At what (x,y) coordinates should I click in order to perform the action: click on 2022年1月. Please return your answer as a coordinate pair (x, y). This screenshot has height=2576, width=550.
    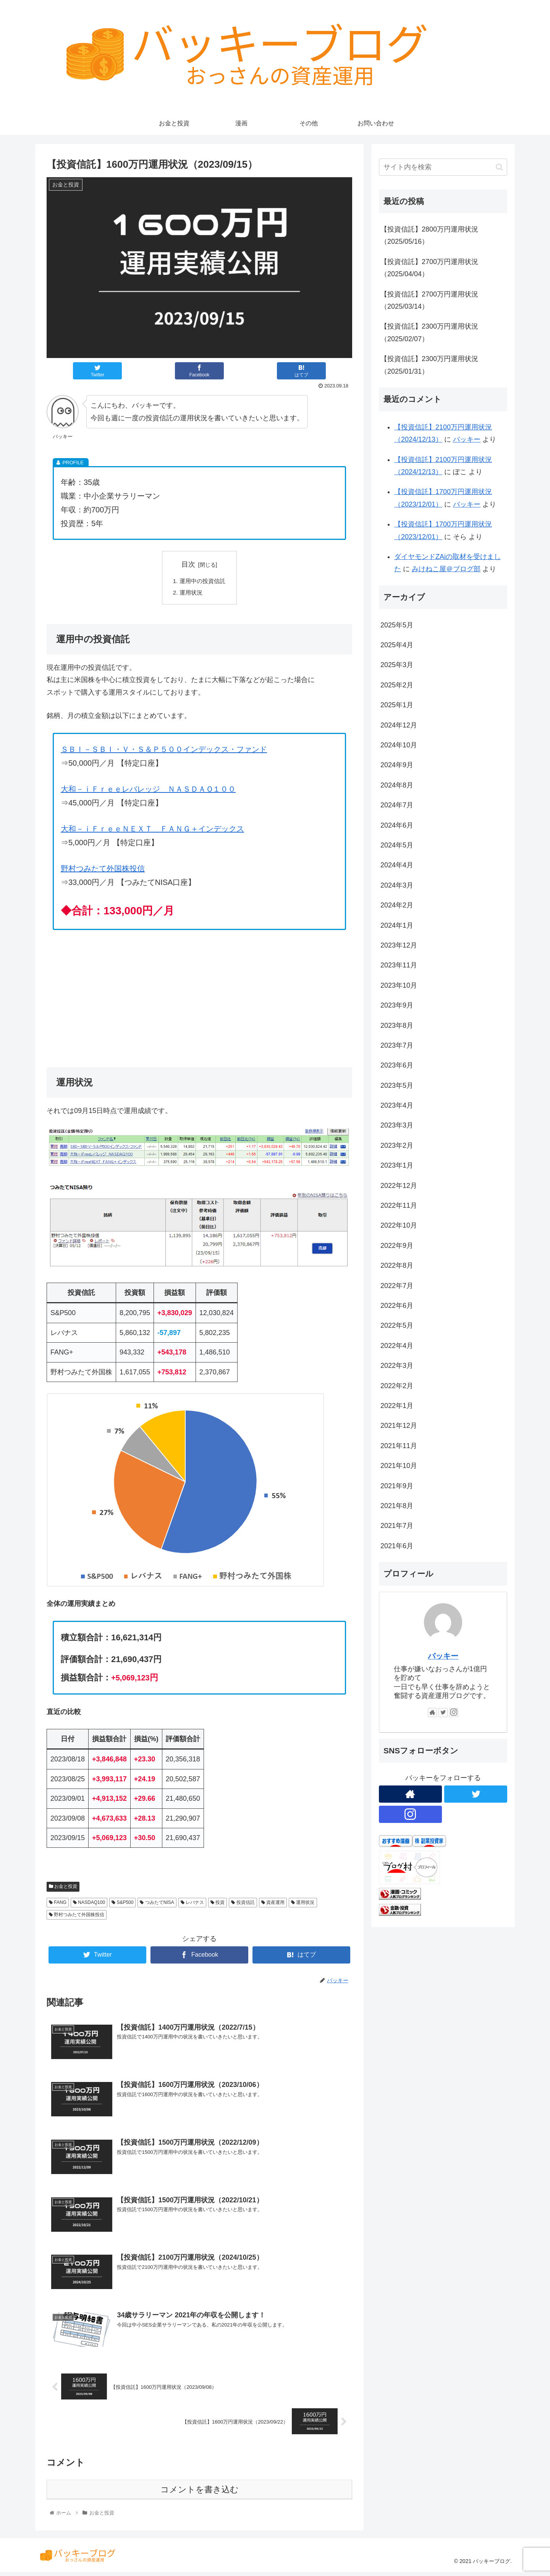
    Looking at the image, I should click on (396, 1406).